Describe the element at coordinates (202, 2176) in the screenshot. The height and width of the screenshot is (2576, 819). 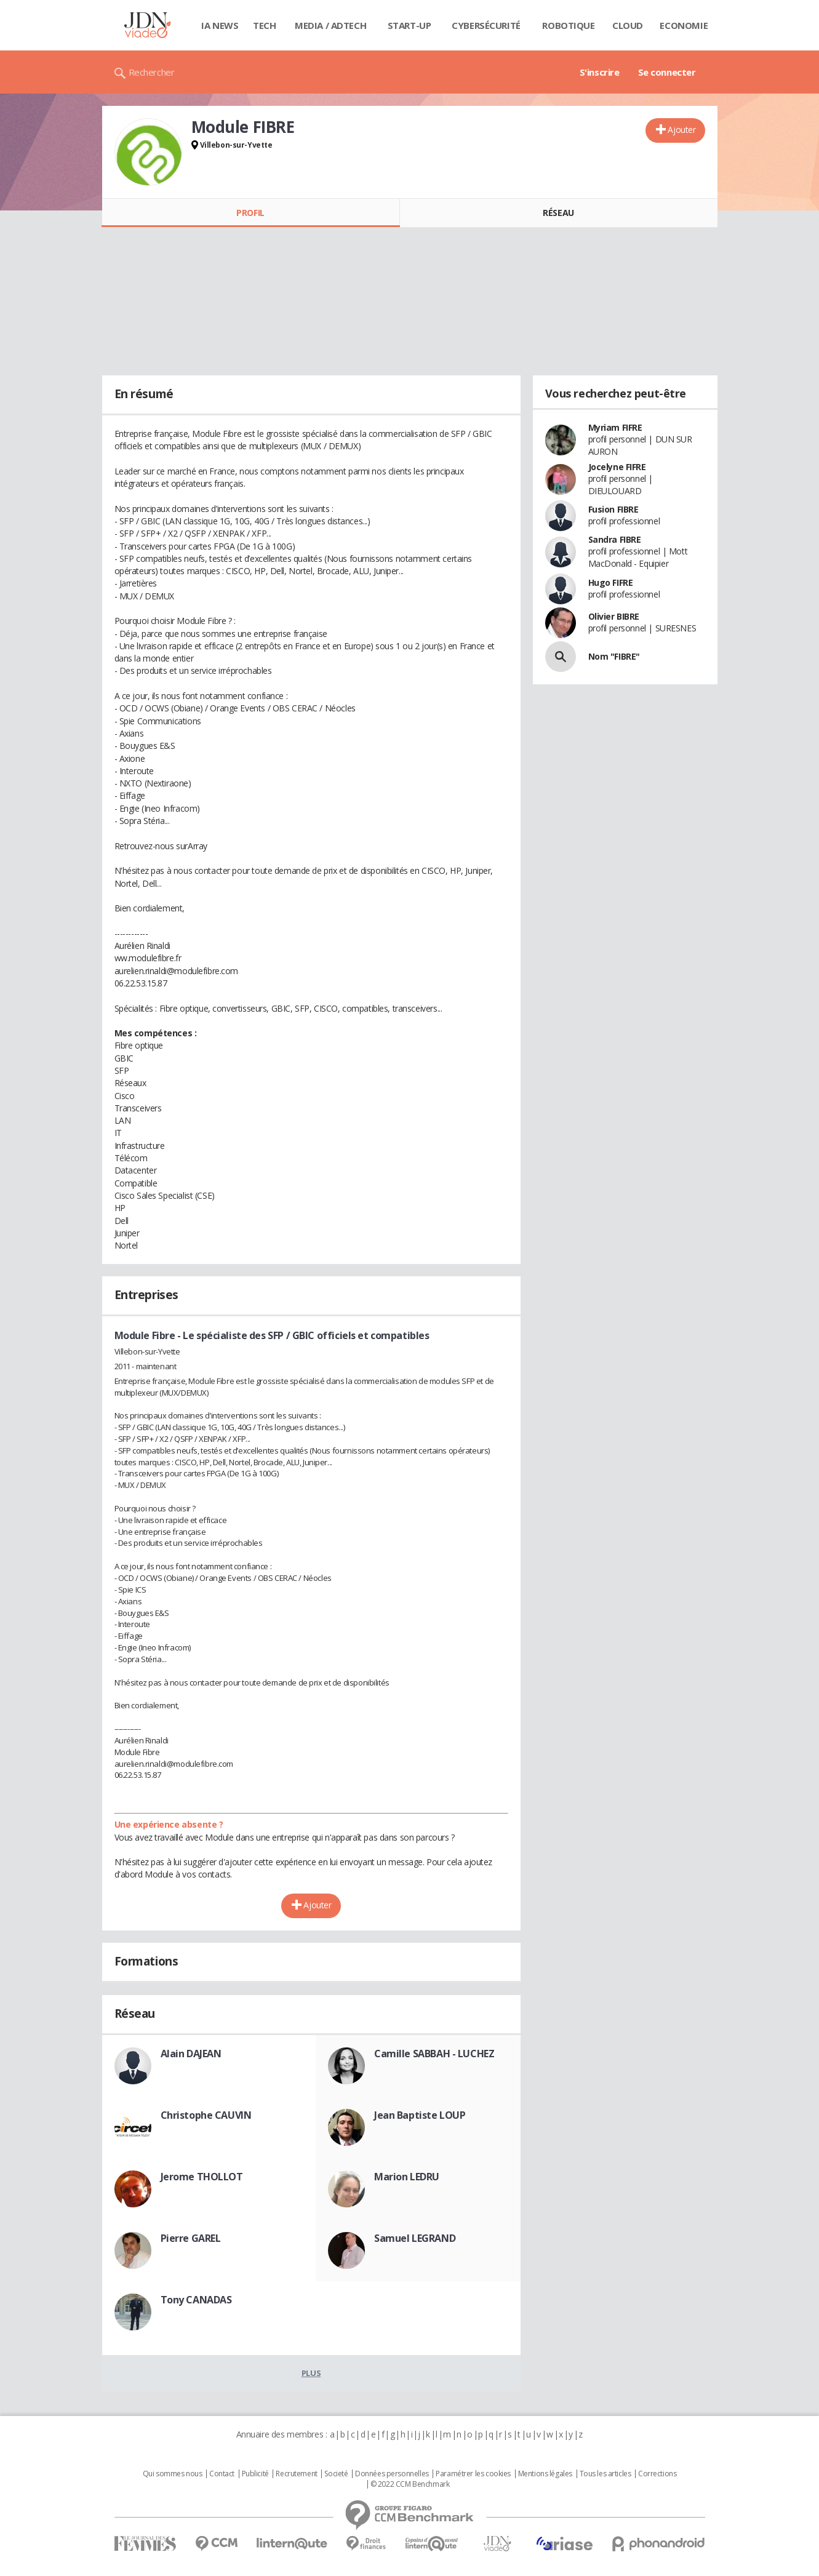
I see `Jerome THOLLOT` at that location.